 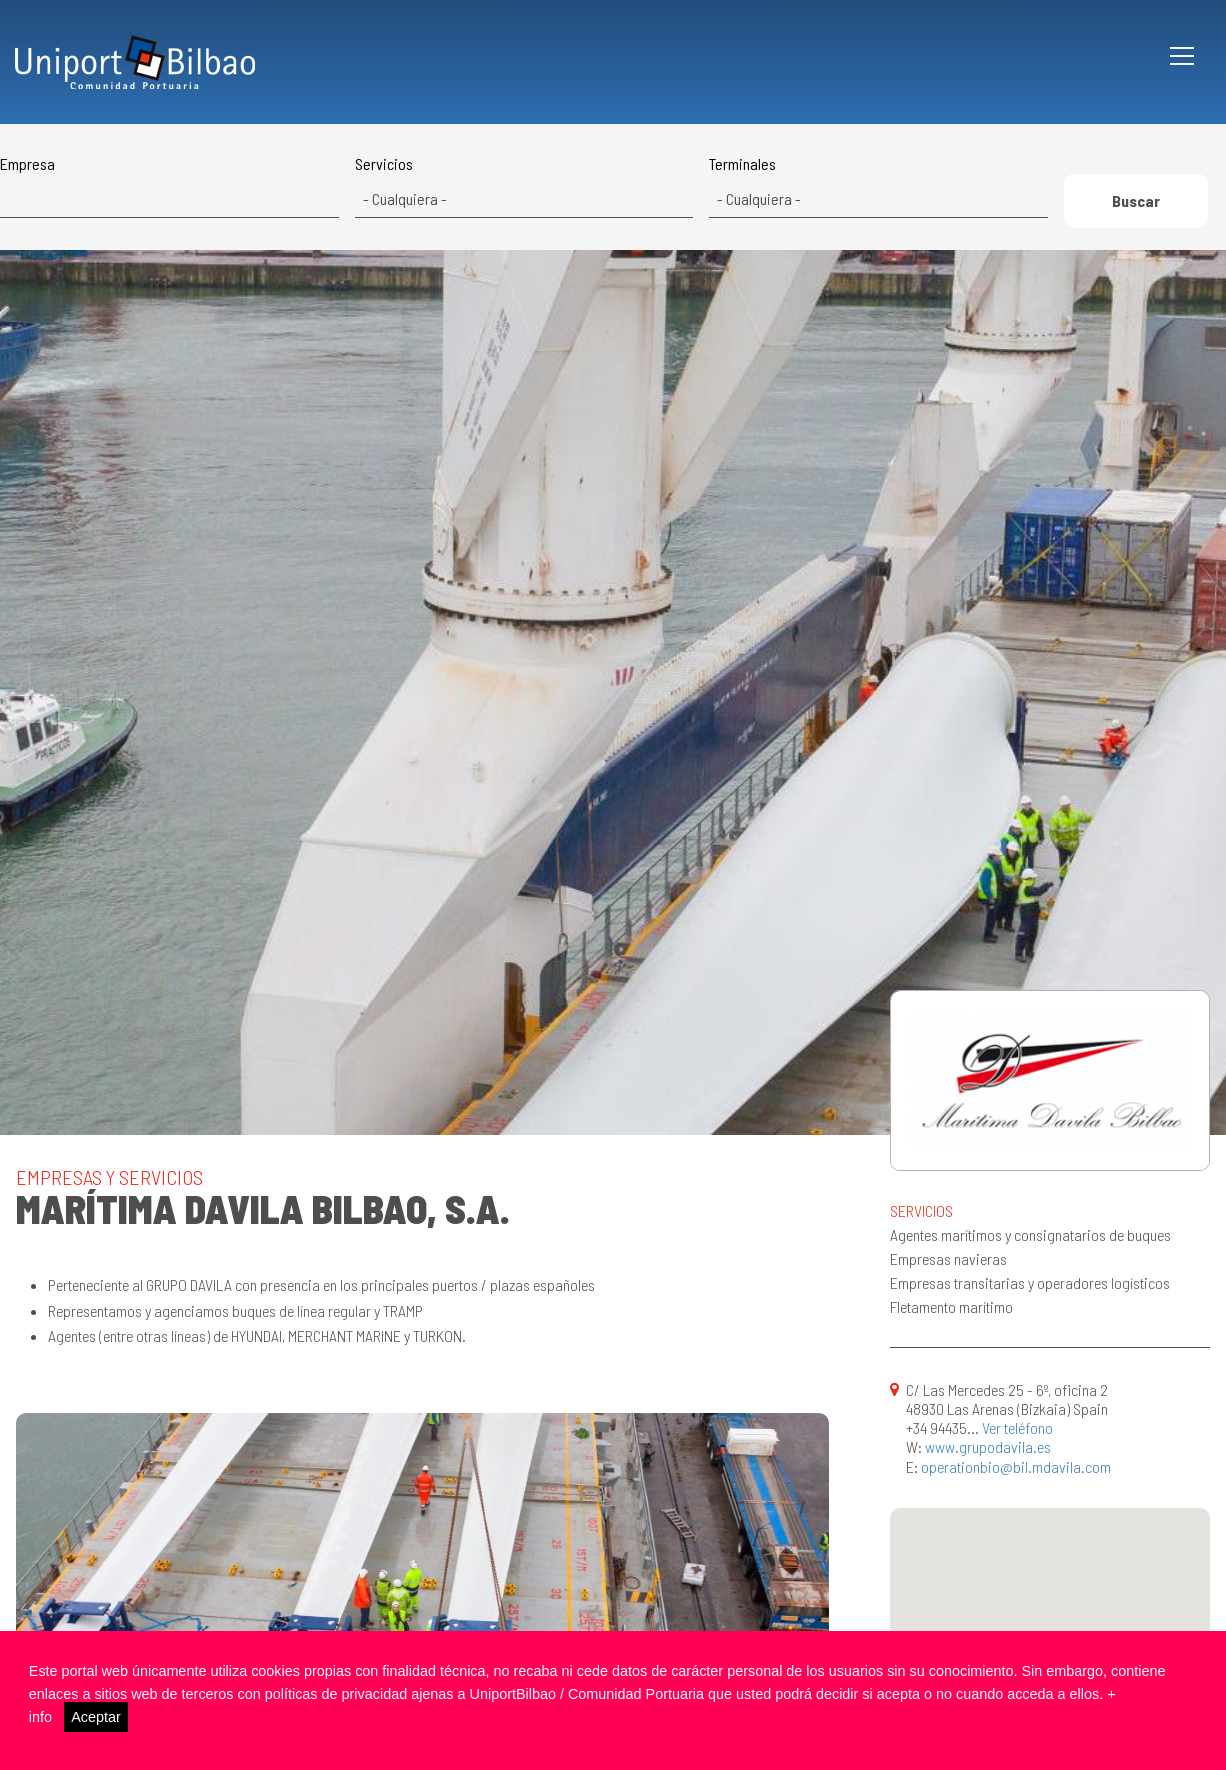 What do you see at coordinates (742, 164) in the screenshot?
I see `Terminales` at bounding box center [742, 164].